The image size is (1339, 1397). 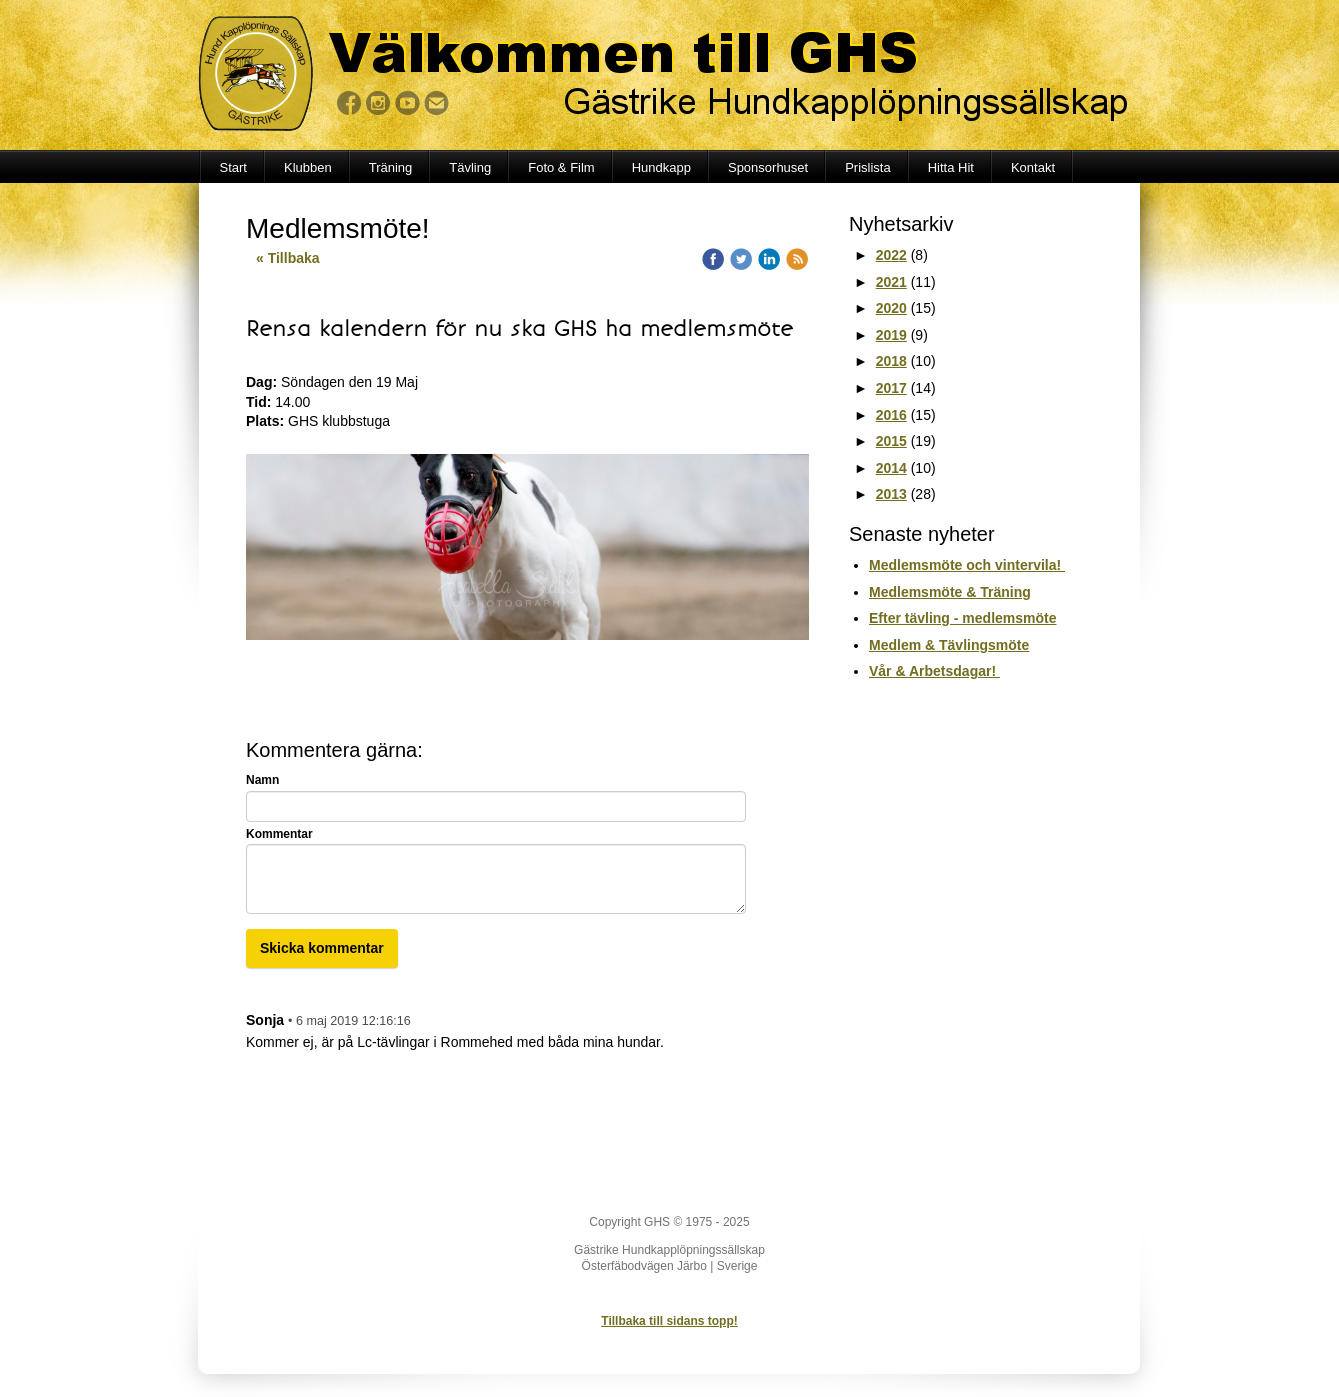 I want to click on Hundkapp, so click(x=661, y=167).